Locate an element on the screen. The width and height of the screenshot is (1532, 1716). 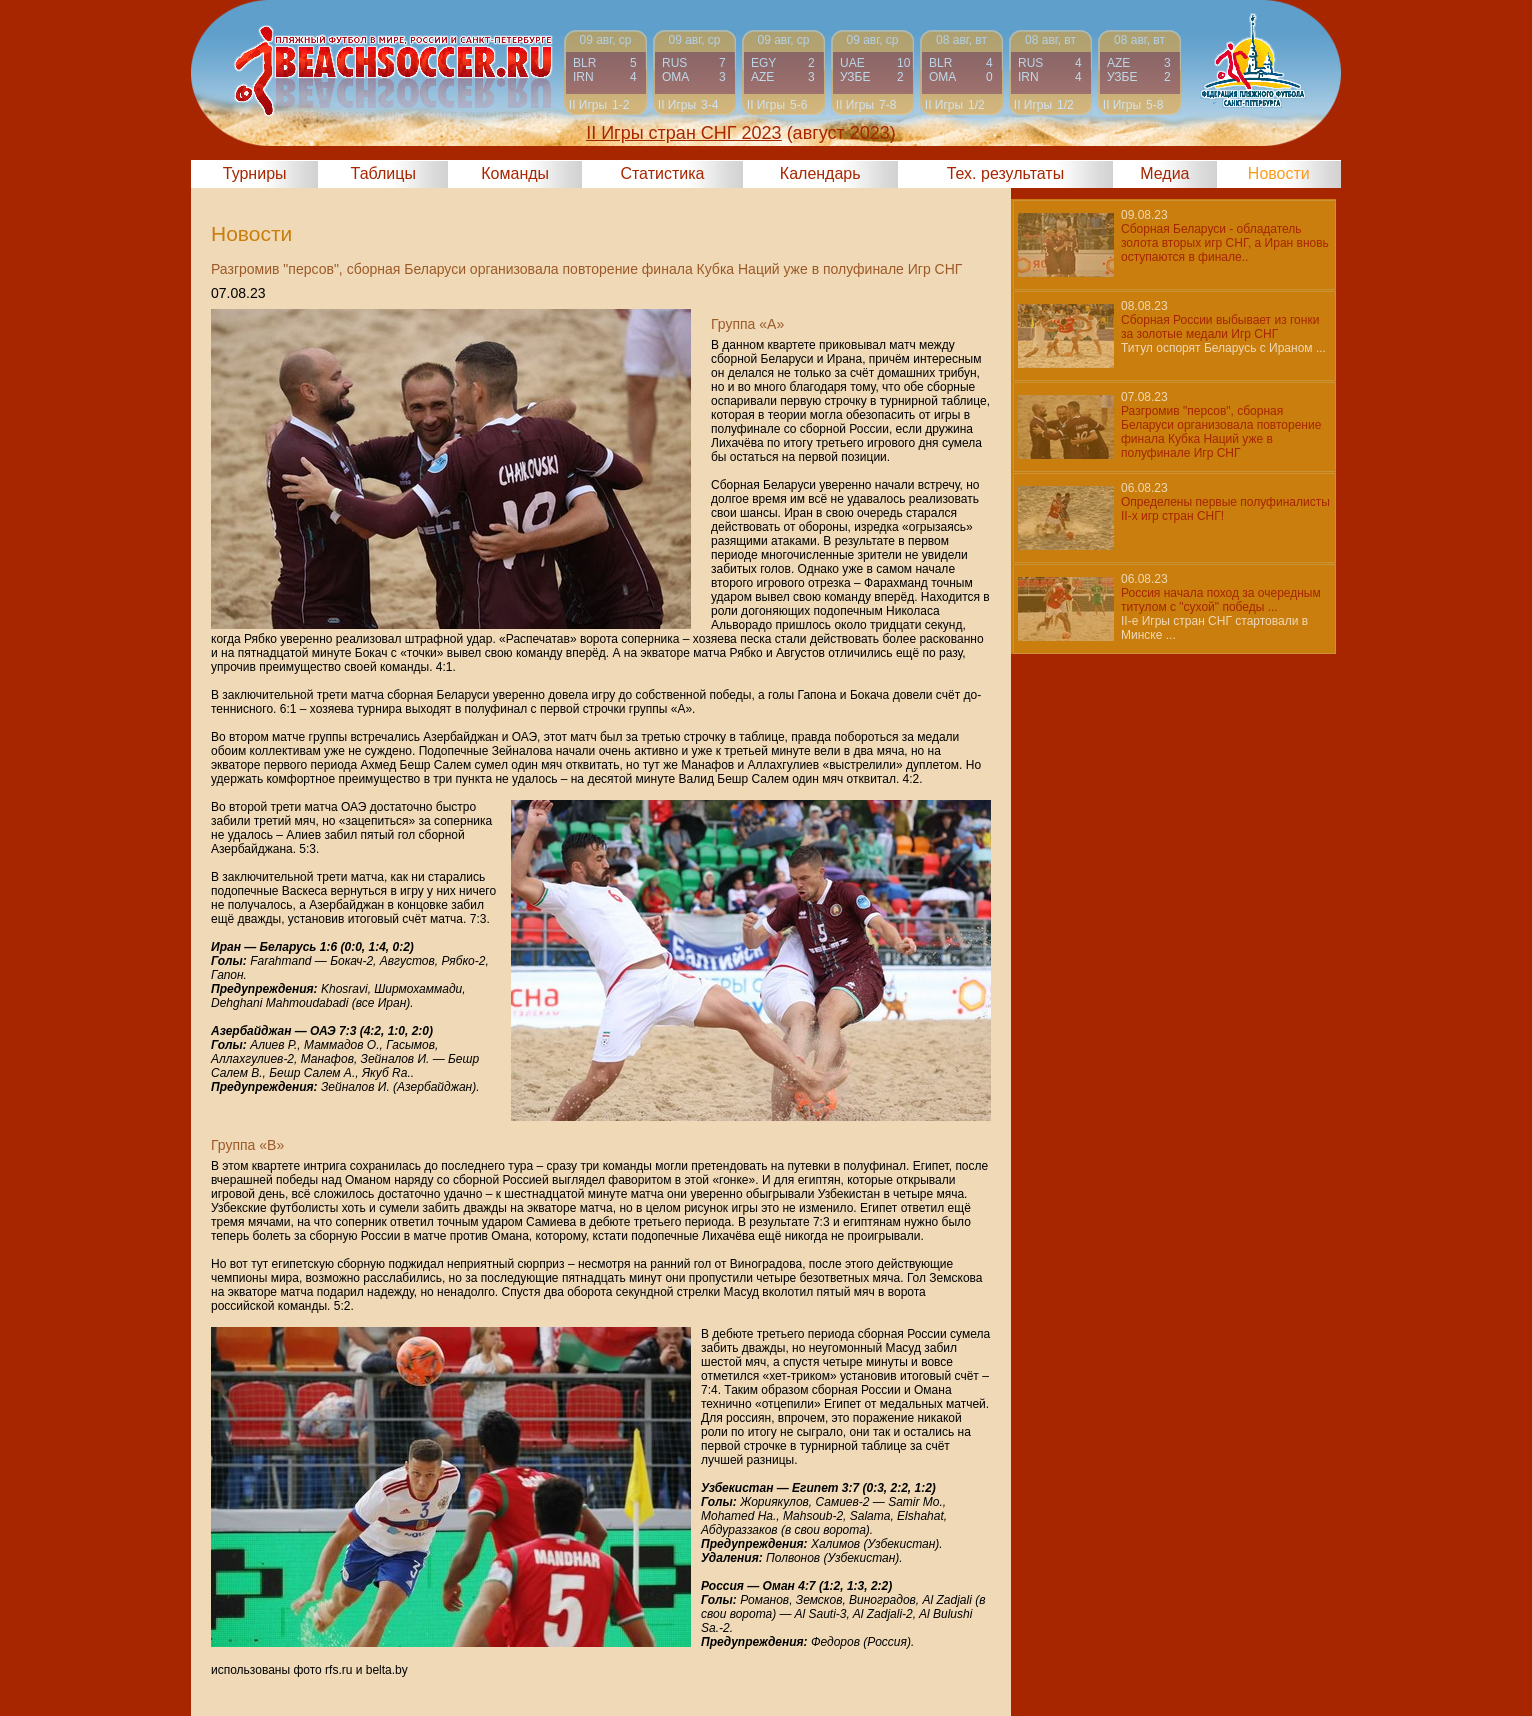
Тех. результаты is located at coordinates (1006, 173).